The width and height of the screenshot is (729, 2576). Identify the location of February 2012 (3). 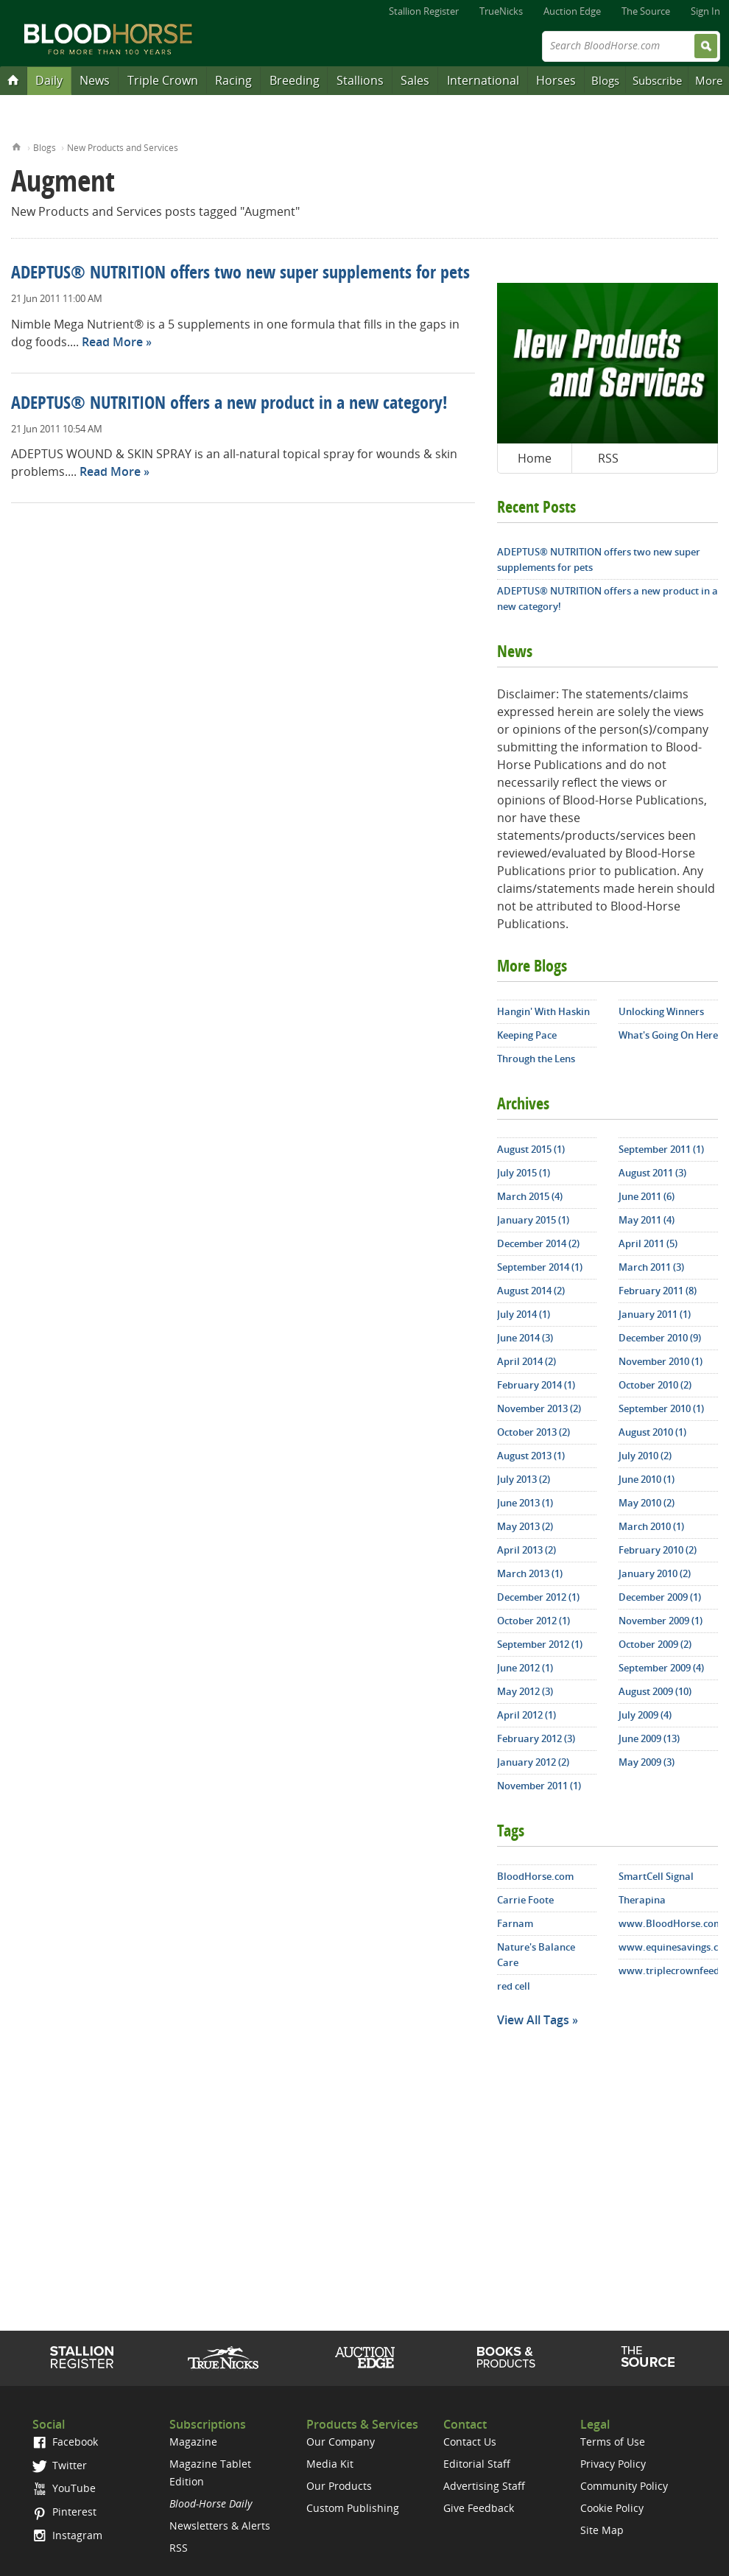
(536, 1738).